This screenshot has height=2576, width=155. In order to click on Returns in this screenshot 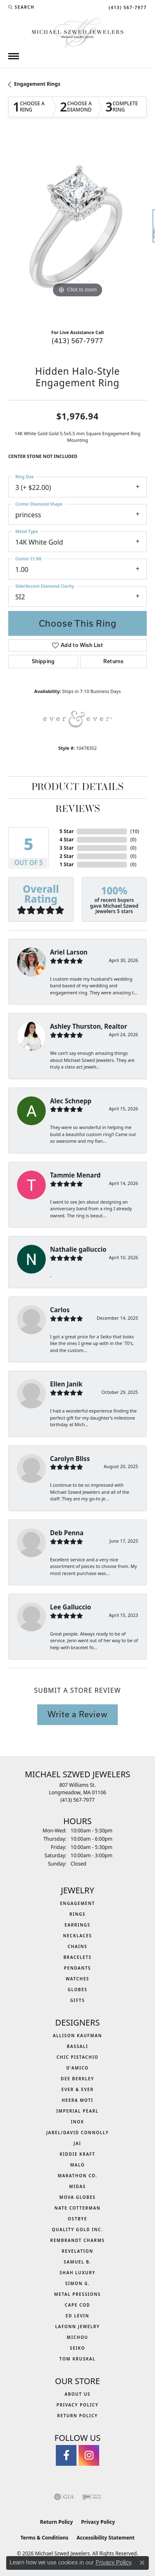, I will do `click(113, 661)`.